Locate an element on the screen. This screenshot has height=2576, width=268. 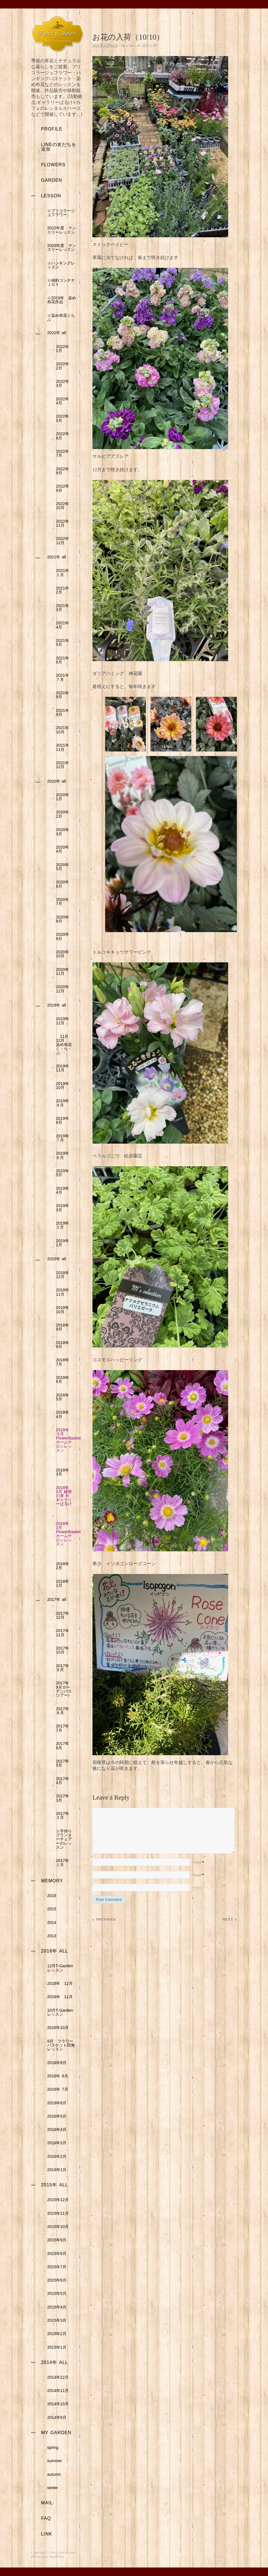
2016 is located at coordinates (51, 1895).